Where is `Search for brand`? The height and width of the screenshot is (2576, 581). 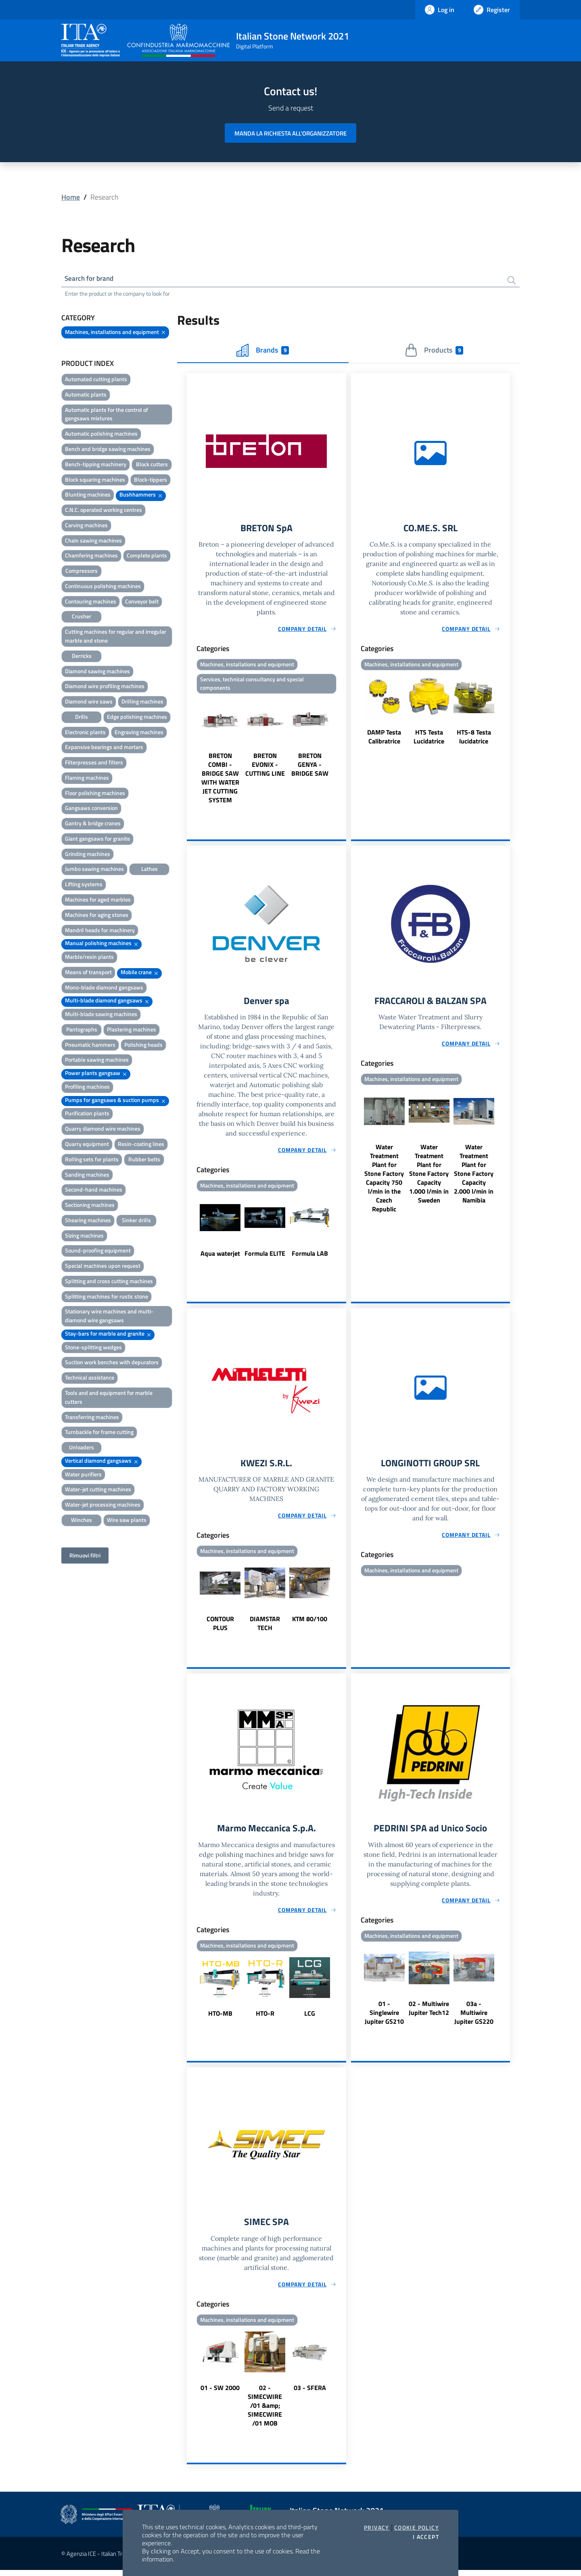
Search for brand is located at coordinates (91, 278).